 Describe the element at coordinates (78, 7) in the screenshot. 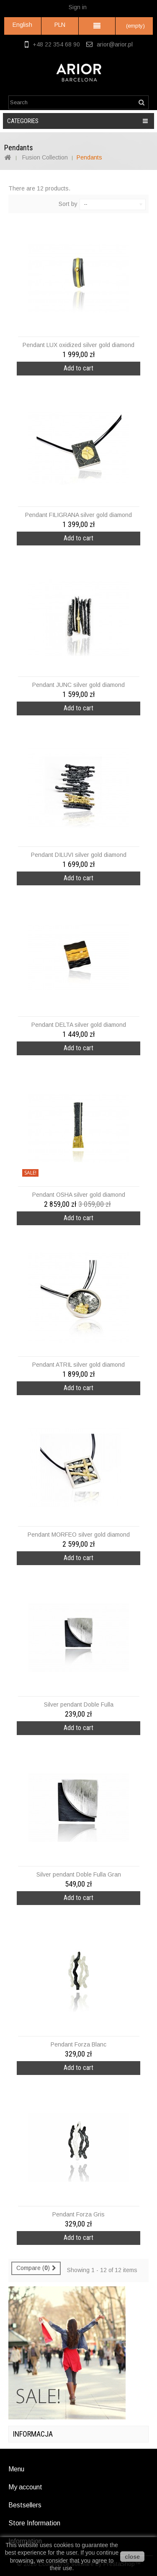

I see `Sign in` at that location.